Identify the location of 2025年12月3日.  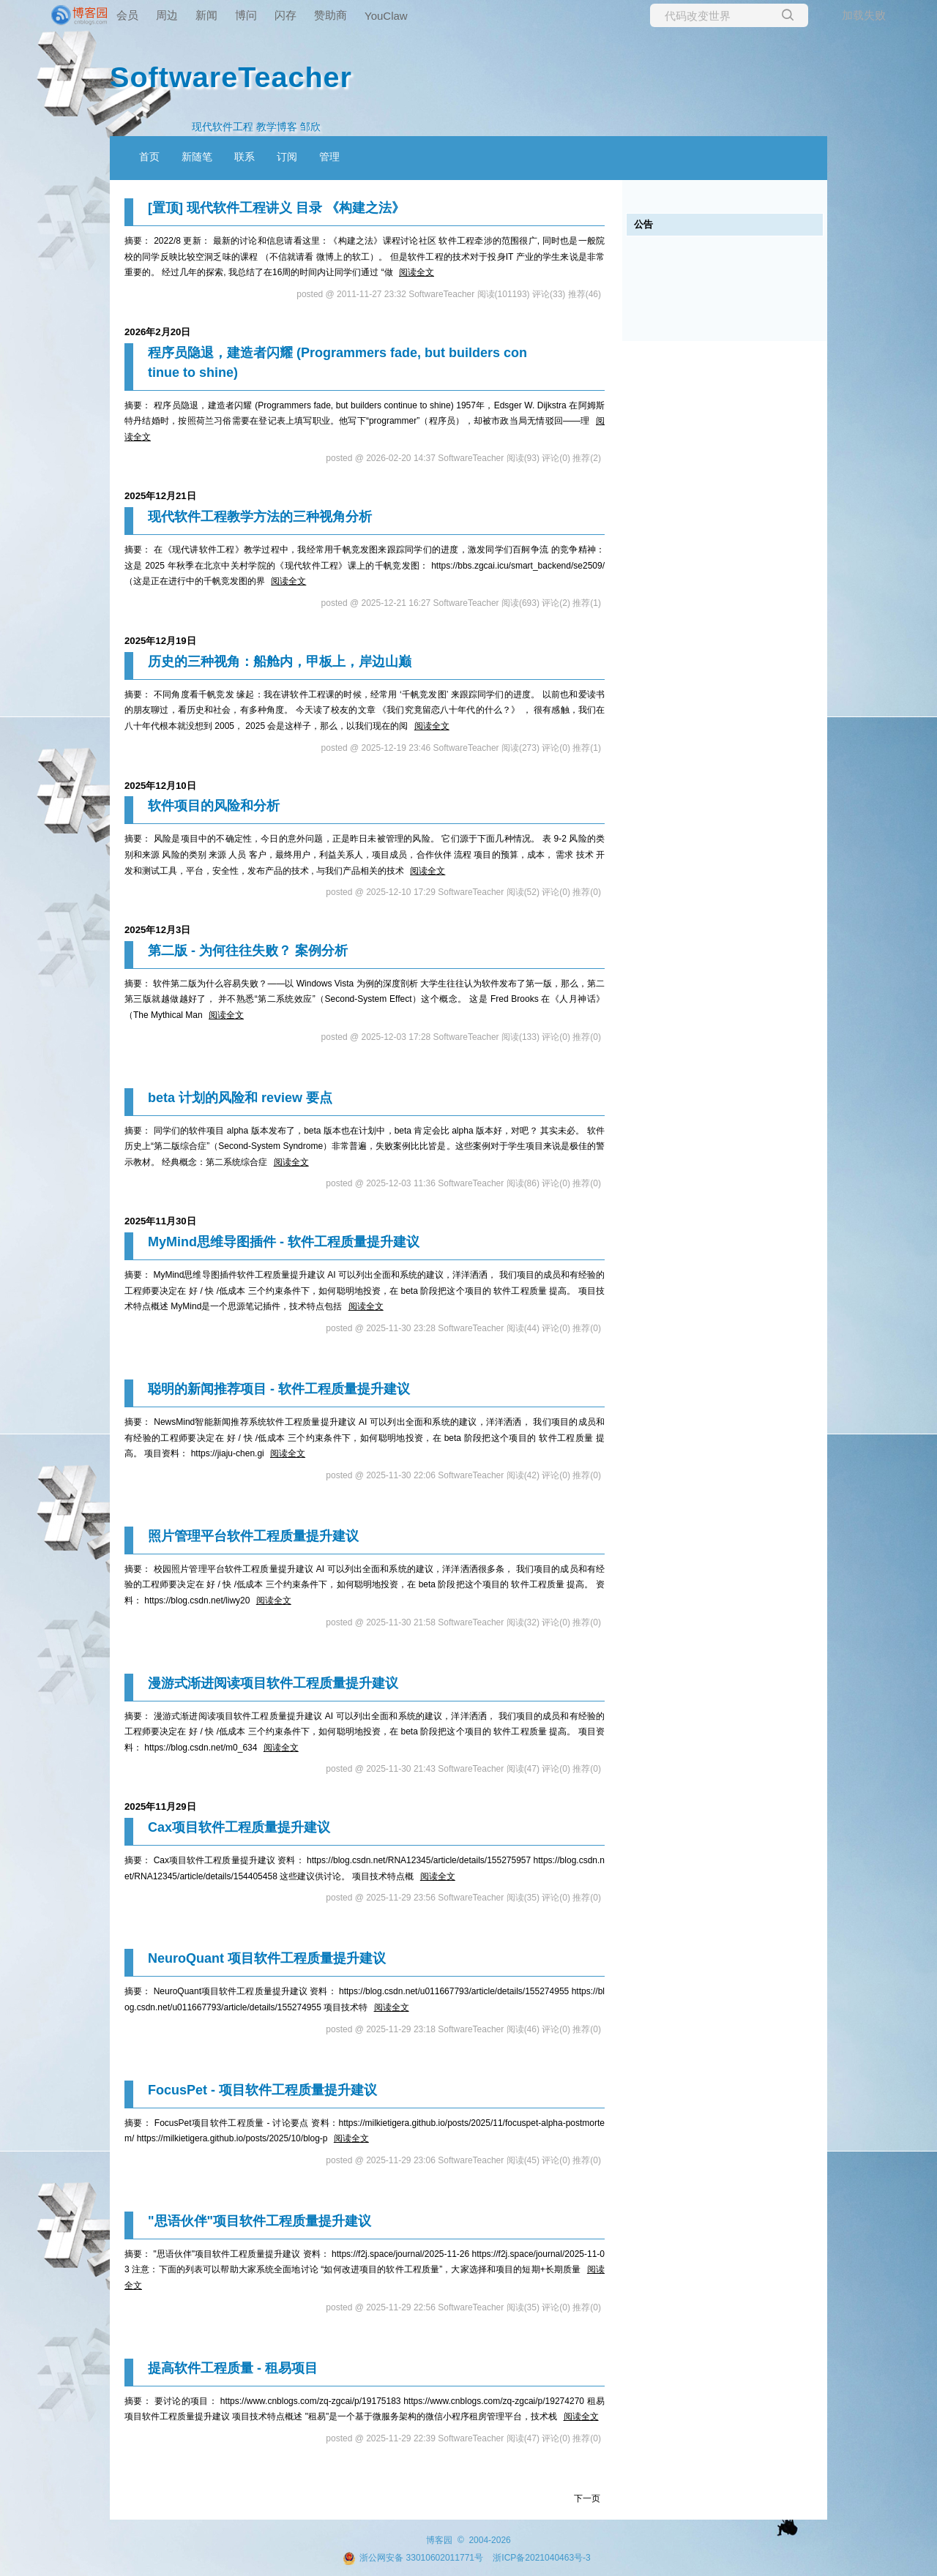
(157, 929).